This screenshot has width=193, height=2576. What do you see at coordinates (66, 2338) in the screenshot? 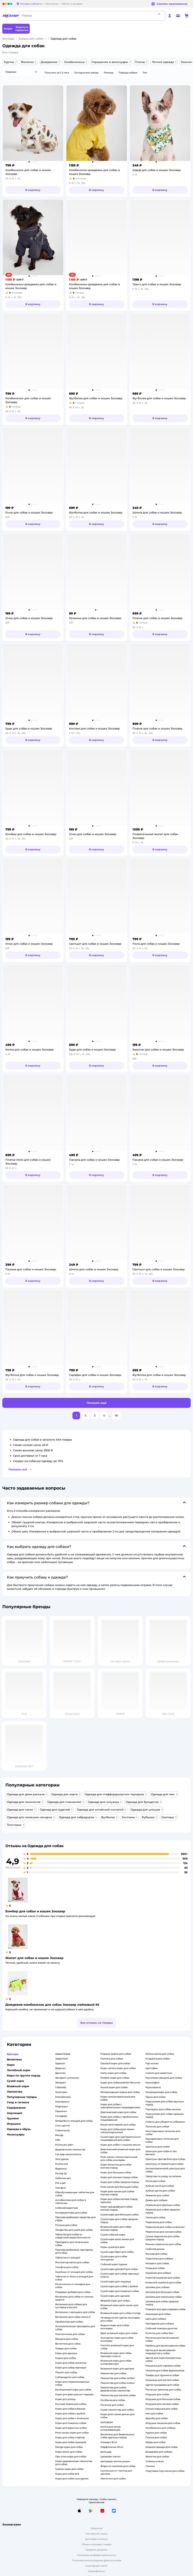
I see `вакцина для собак` at bounding box center [66, 2338].